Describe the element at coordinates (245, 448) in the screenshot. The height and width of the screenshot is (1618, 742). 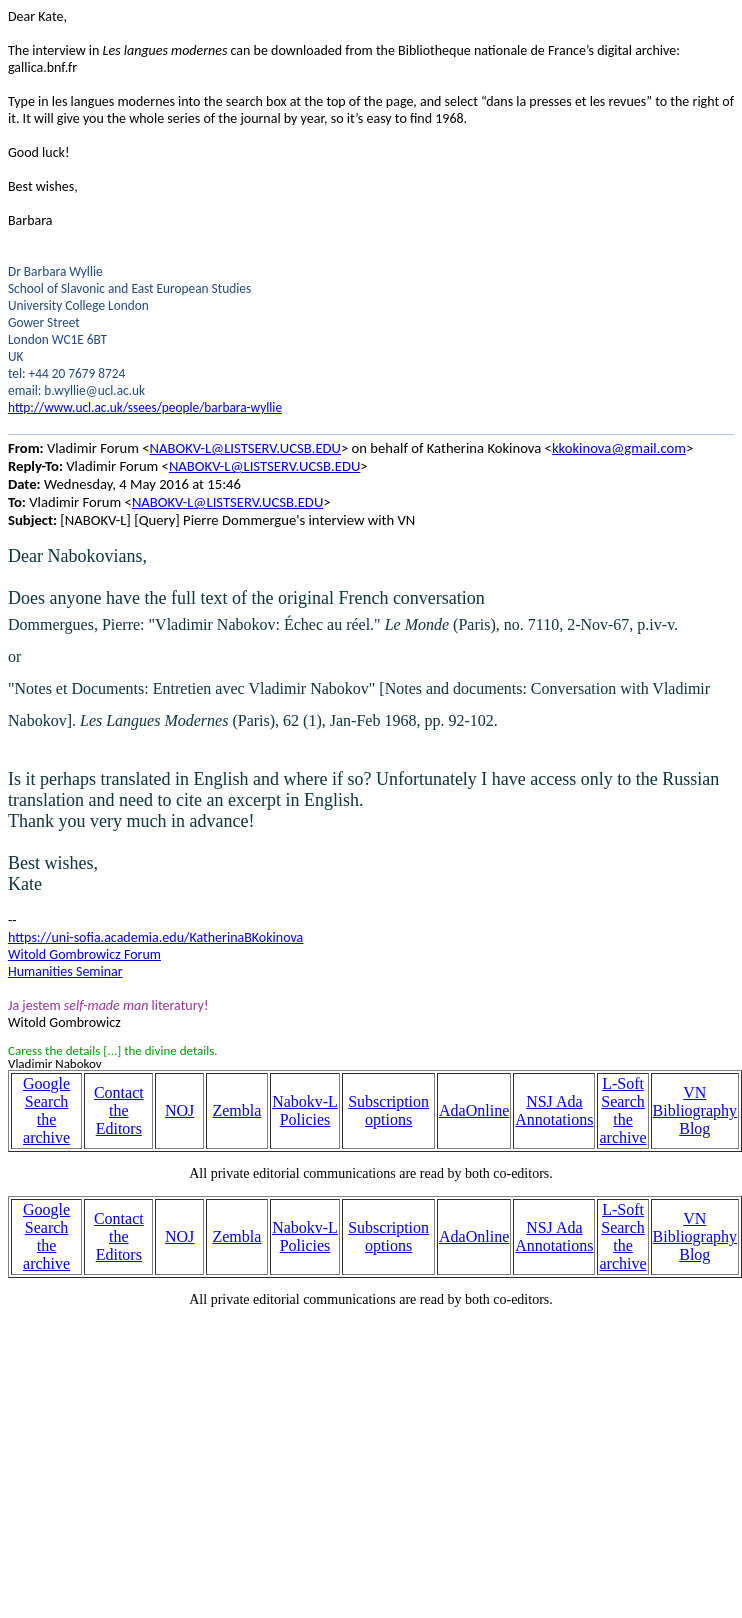
I see `NABOKV-L@LISTSERV.UCSB.EDU` at that location.